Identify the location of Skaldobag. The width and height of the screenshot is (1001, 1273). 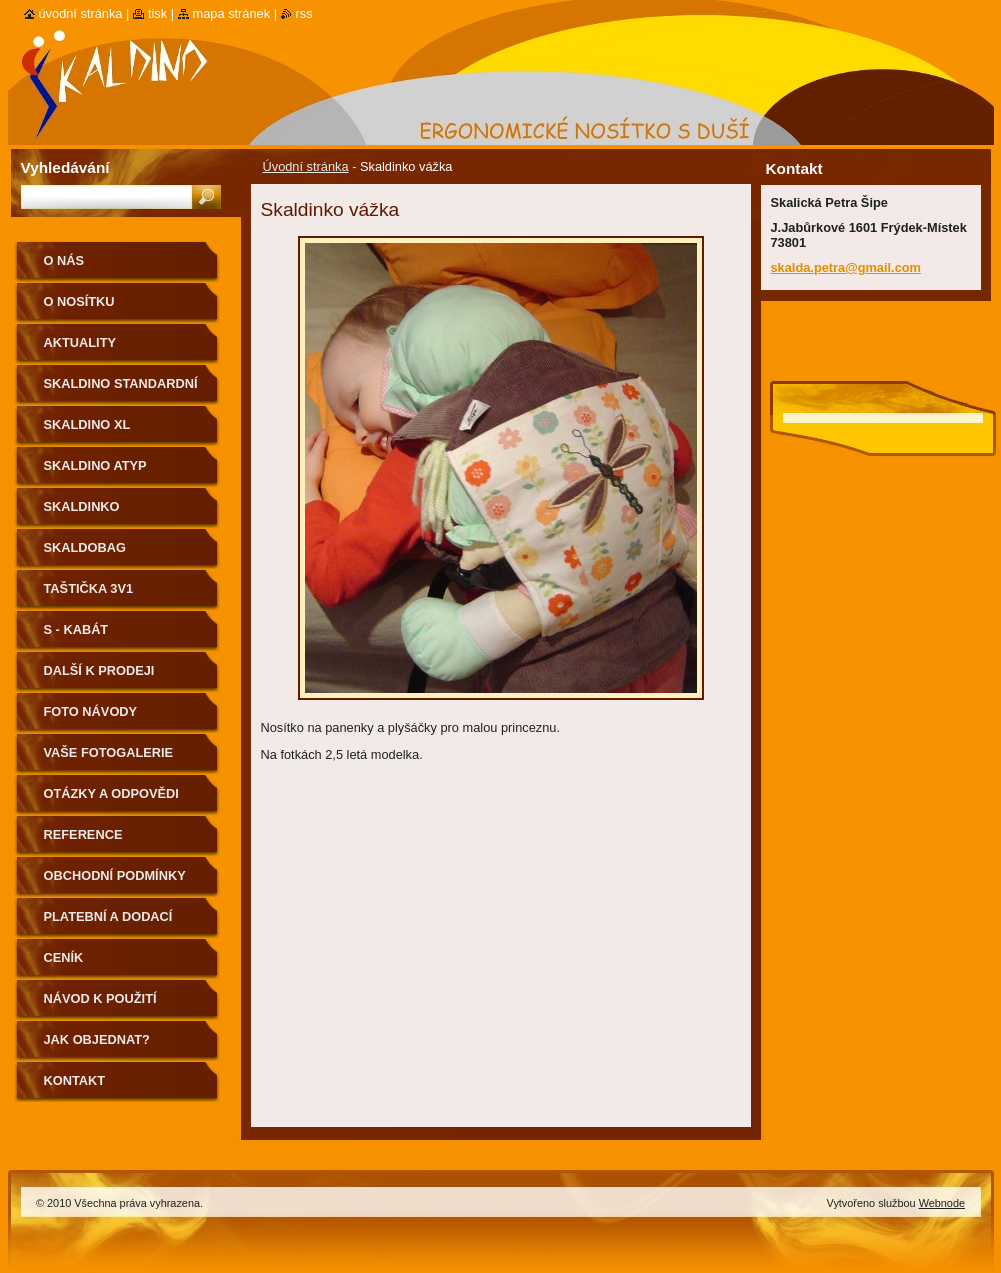
(85, 547).